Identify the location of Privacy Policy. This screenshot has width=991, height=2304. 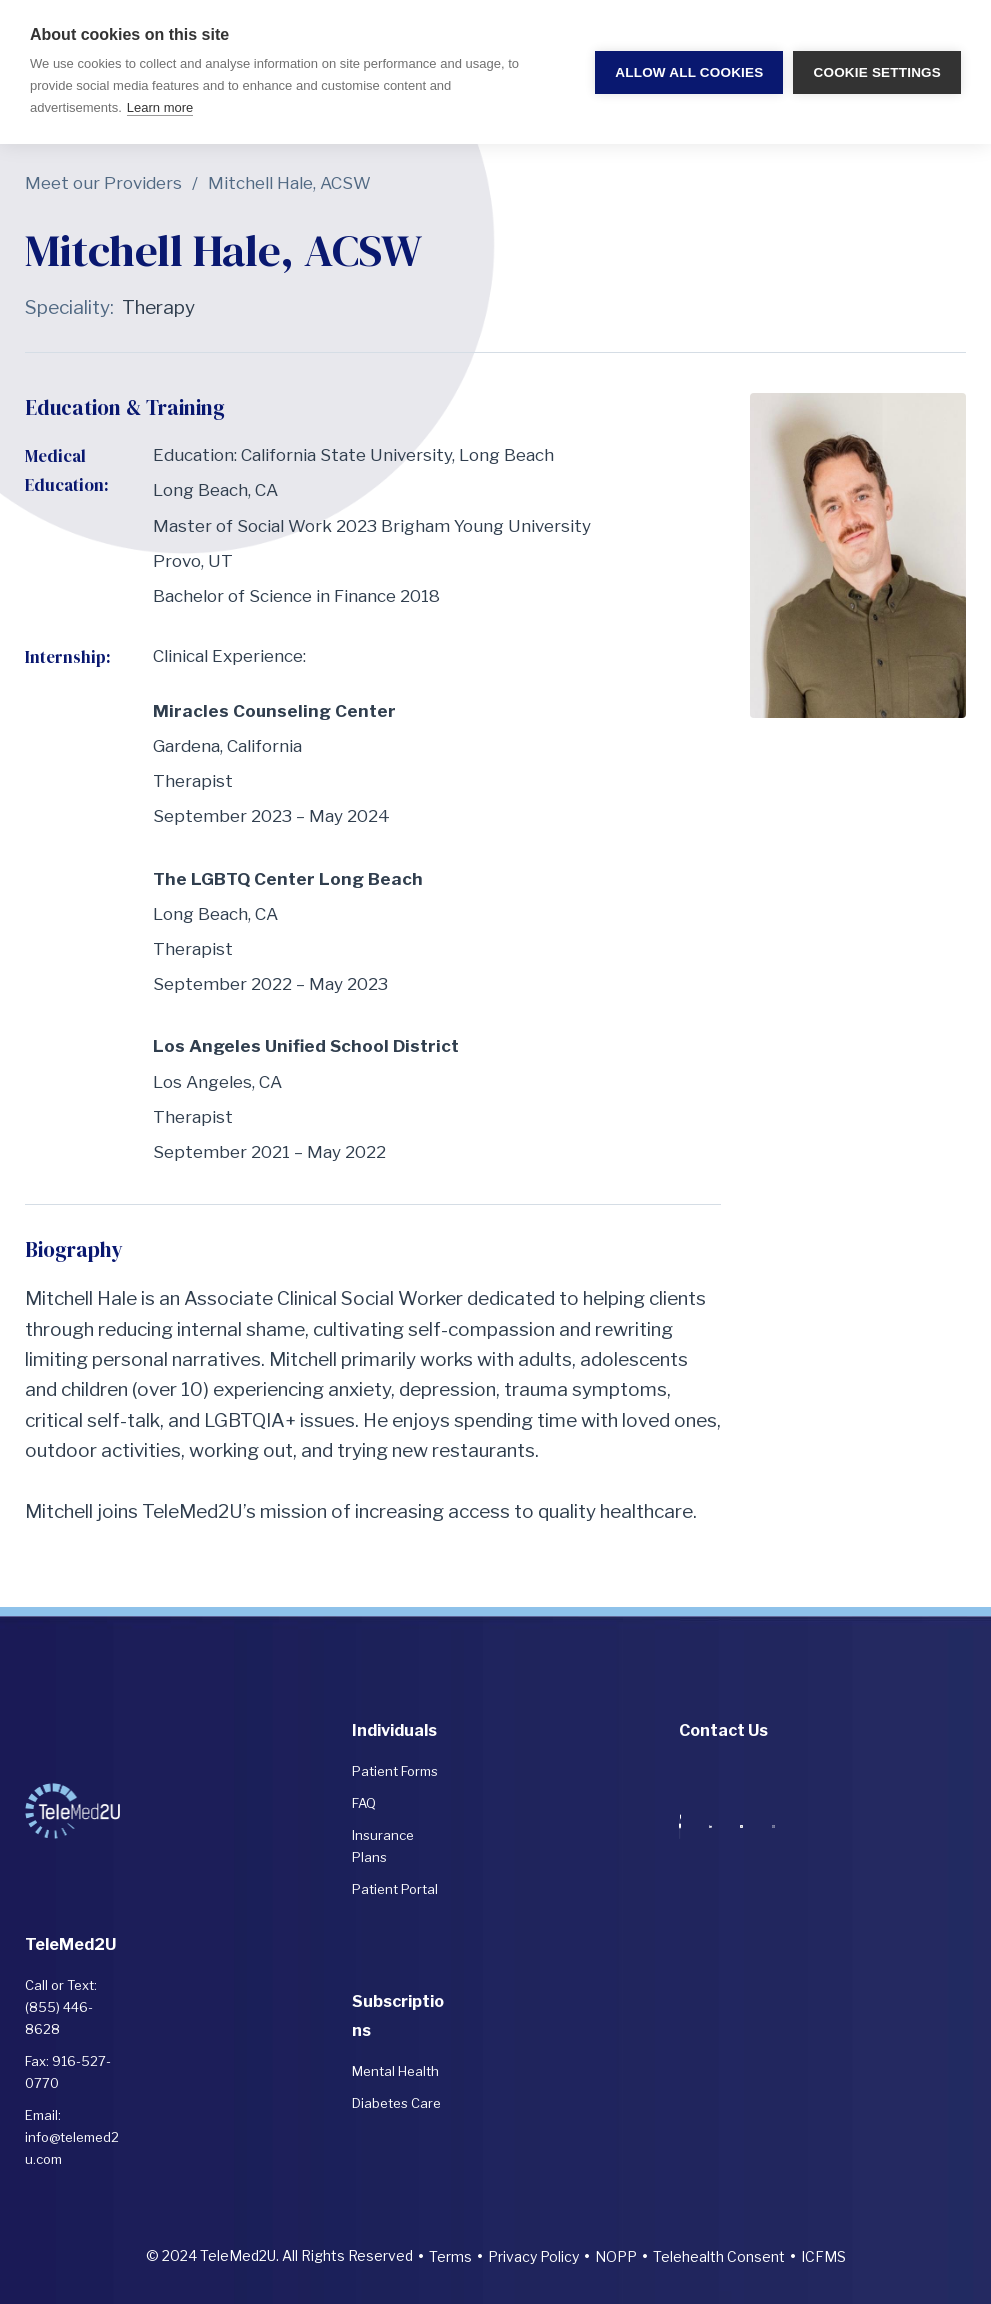
(533, 2256).